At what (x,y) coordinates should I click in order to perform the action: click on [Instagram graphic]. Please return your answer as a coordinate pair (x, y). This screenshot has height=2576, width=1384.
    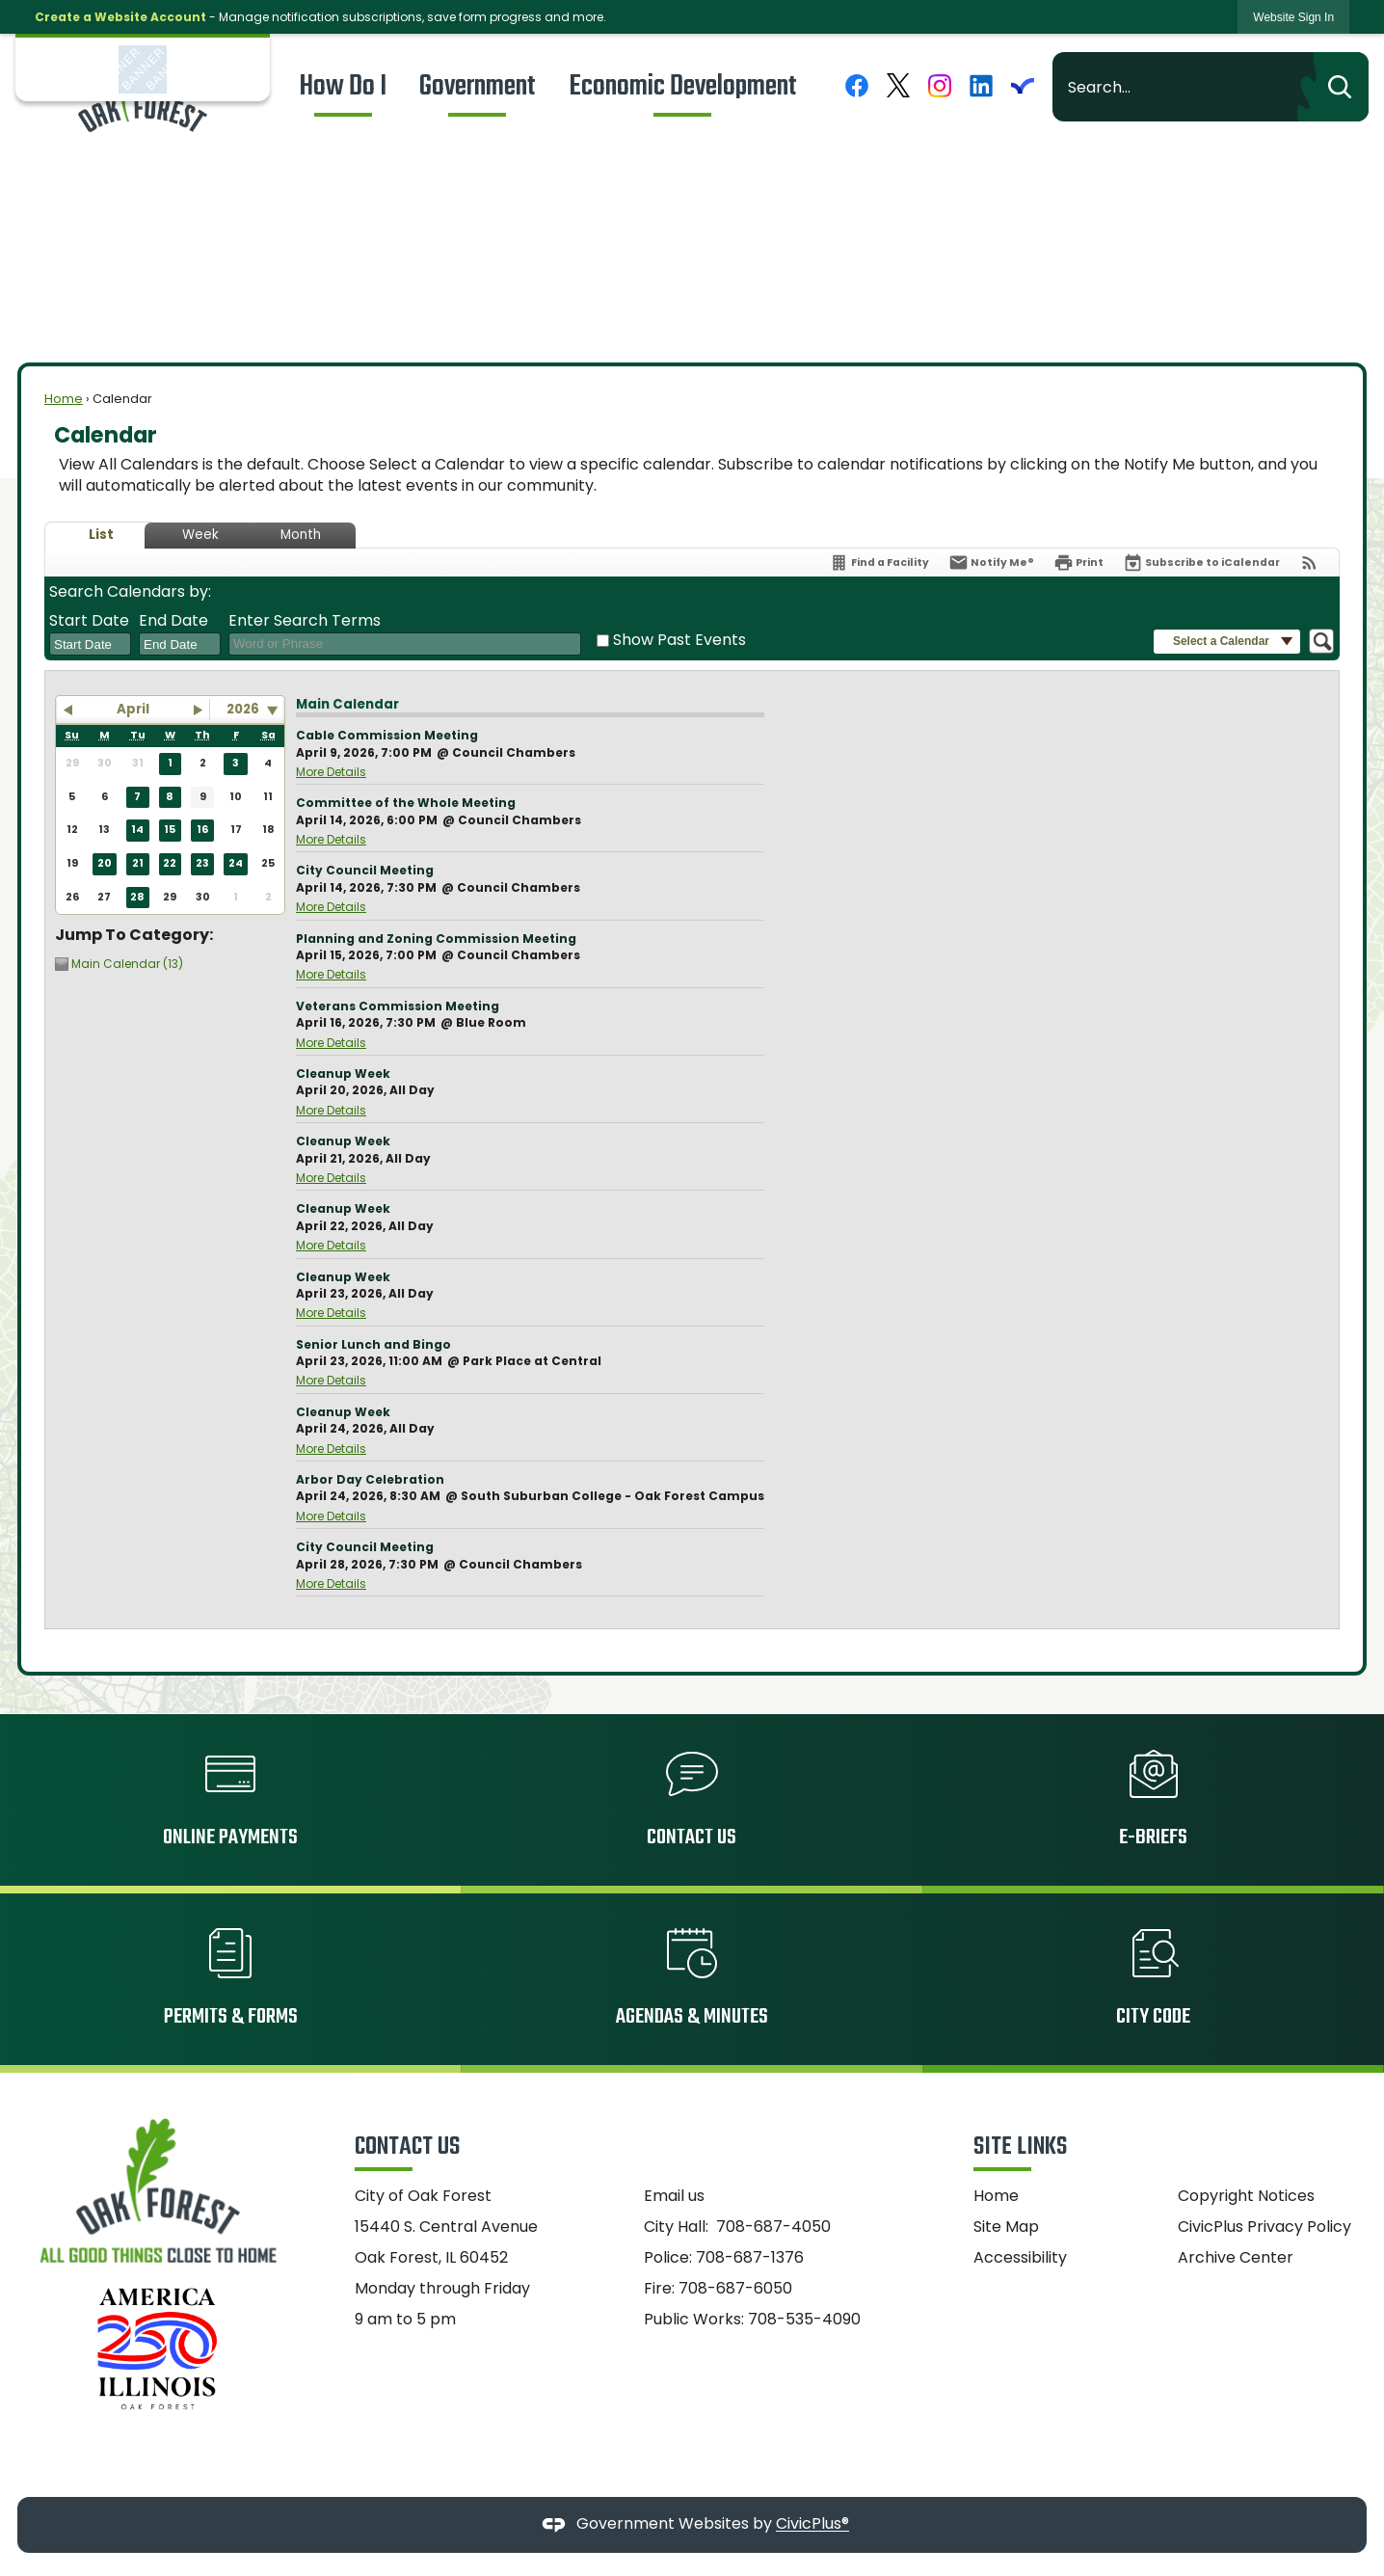
    Looking at the image, I should click on (939, 85).